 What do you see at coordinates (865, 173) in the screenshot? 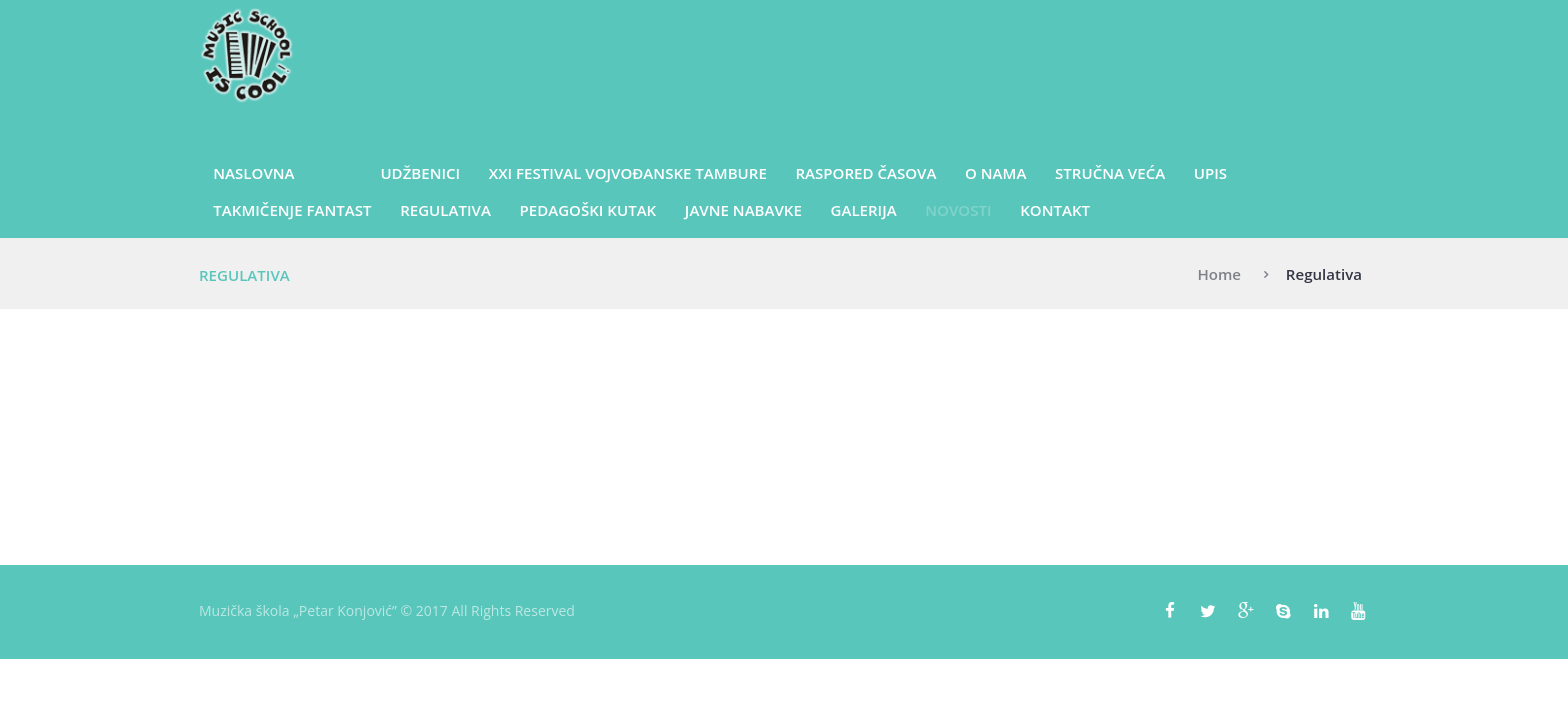
I see `Raspored časova` at bounding box center [865, 173].